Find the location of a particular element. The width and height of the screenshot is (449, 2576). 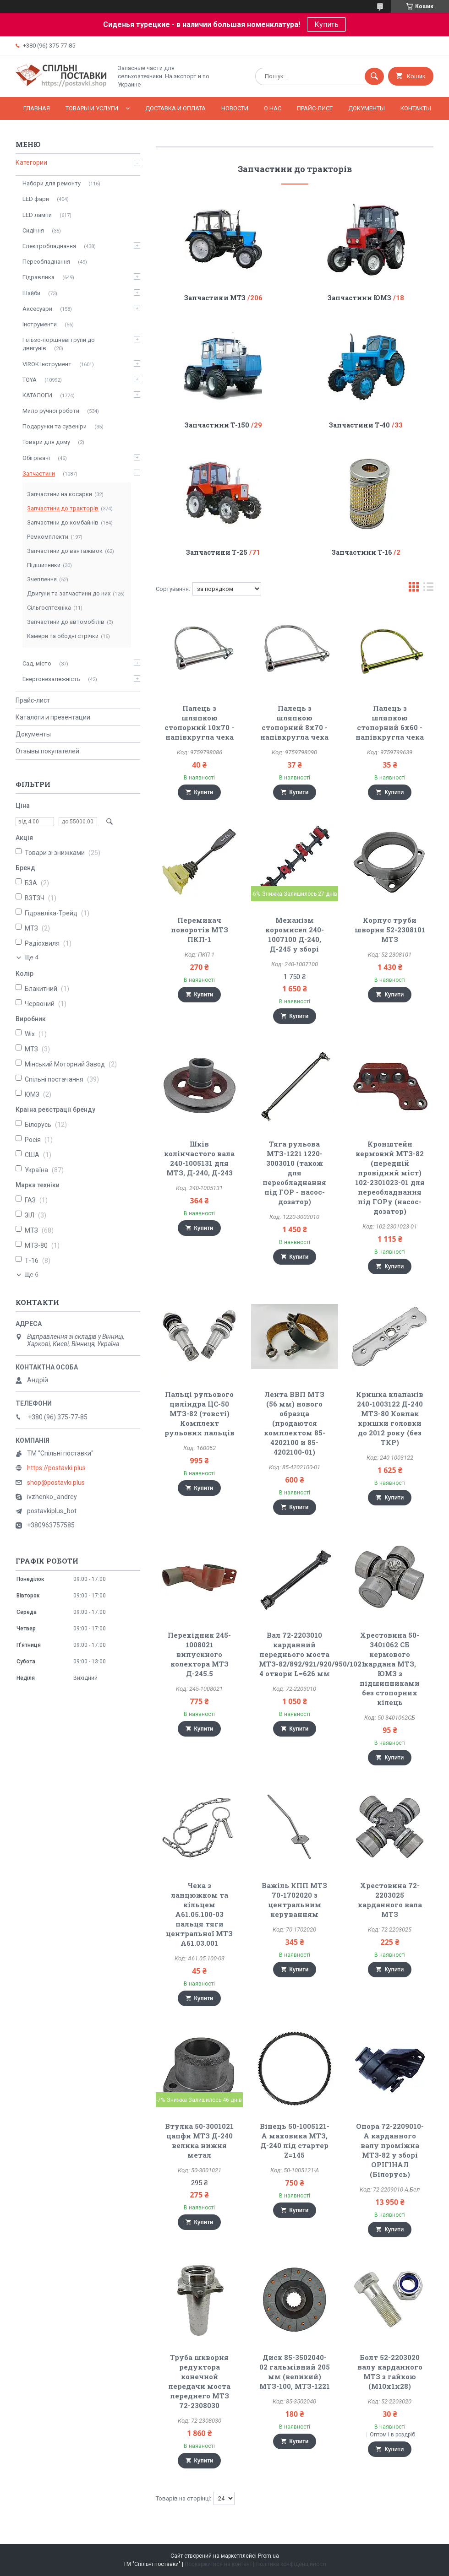

Лента ВВП МТЗ (56 мм) нового образца (продаются комплектом 85-4202100 и 85-4202100-01) is located at coordinates (294, 1423).